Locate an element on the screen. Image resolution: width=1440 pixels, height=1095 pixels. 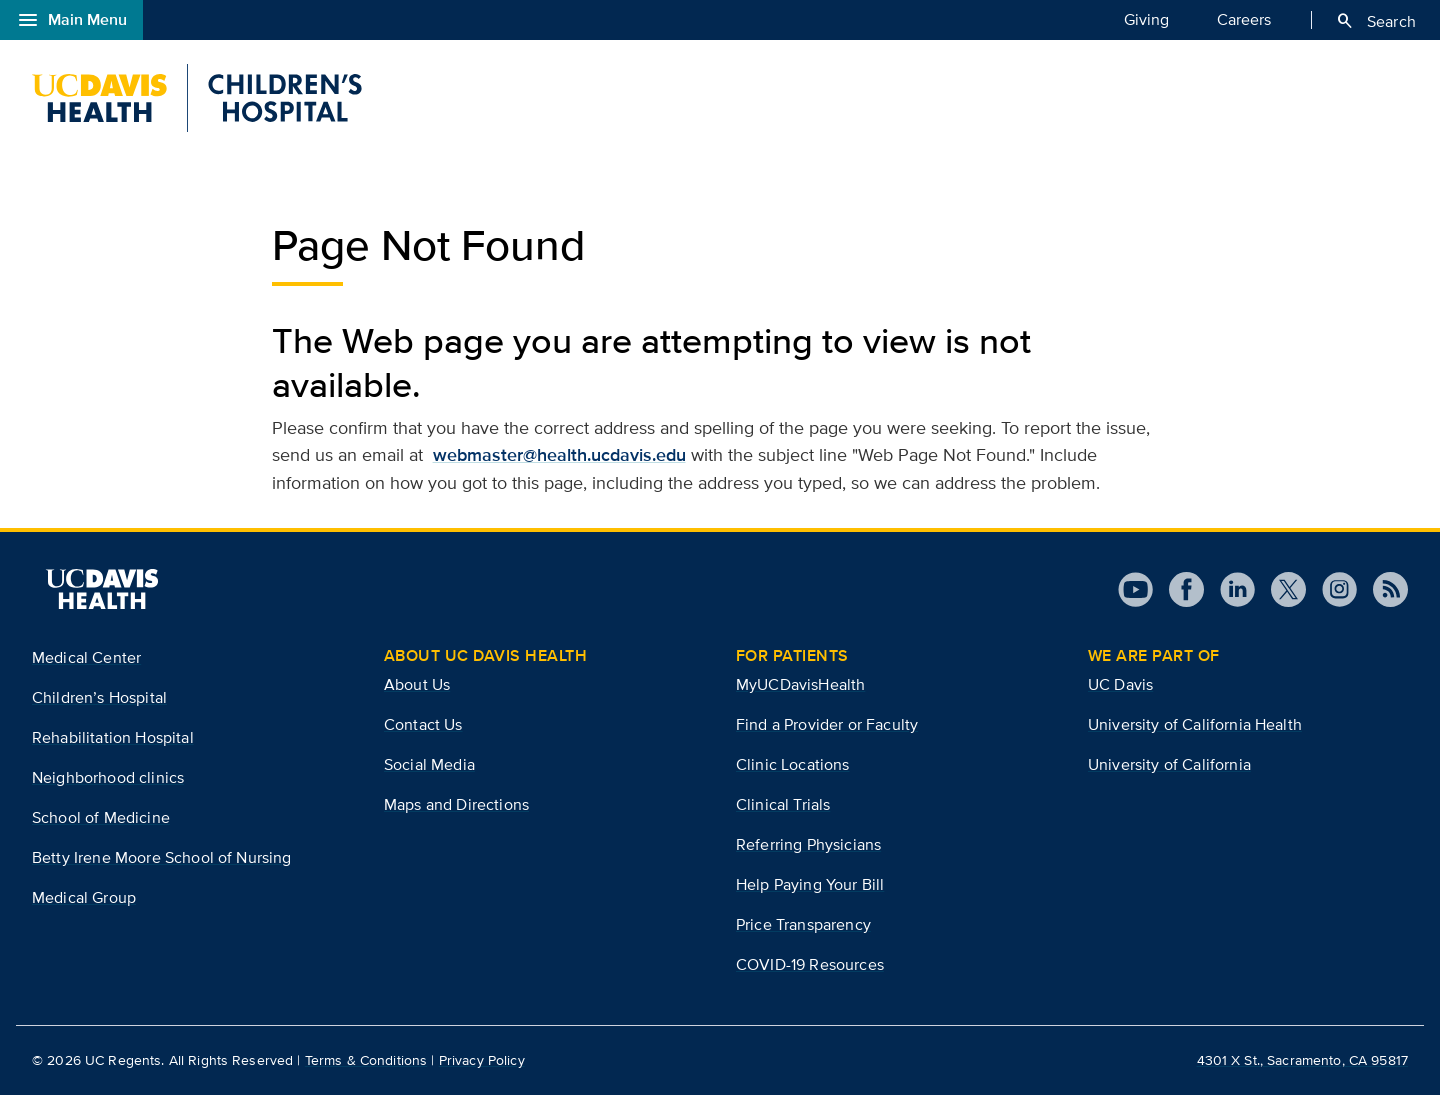
Maps and Directions is located at coordinates (456, 804).